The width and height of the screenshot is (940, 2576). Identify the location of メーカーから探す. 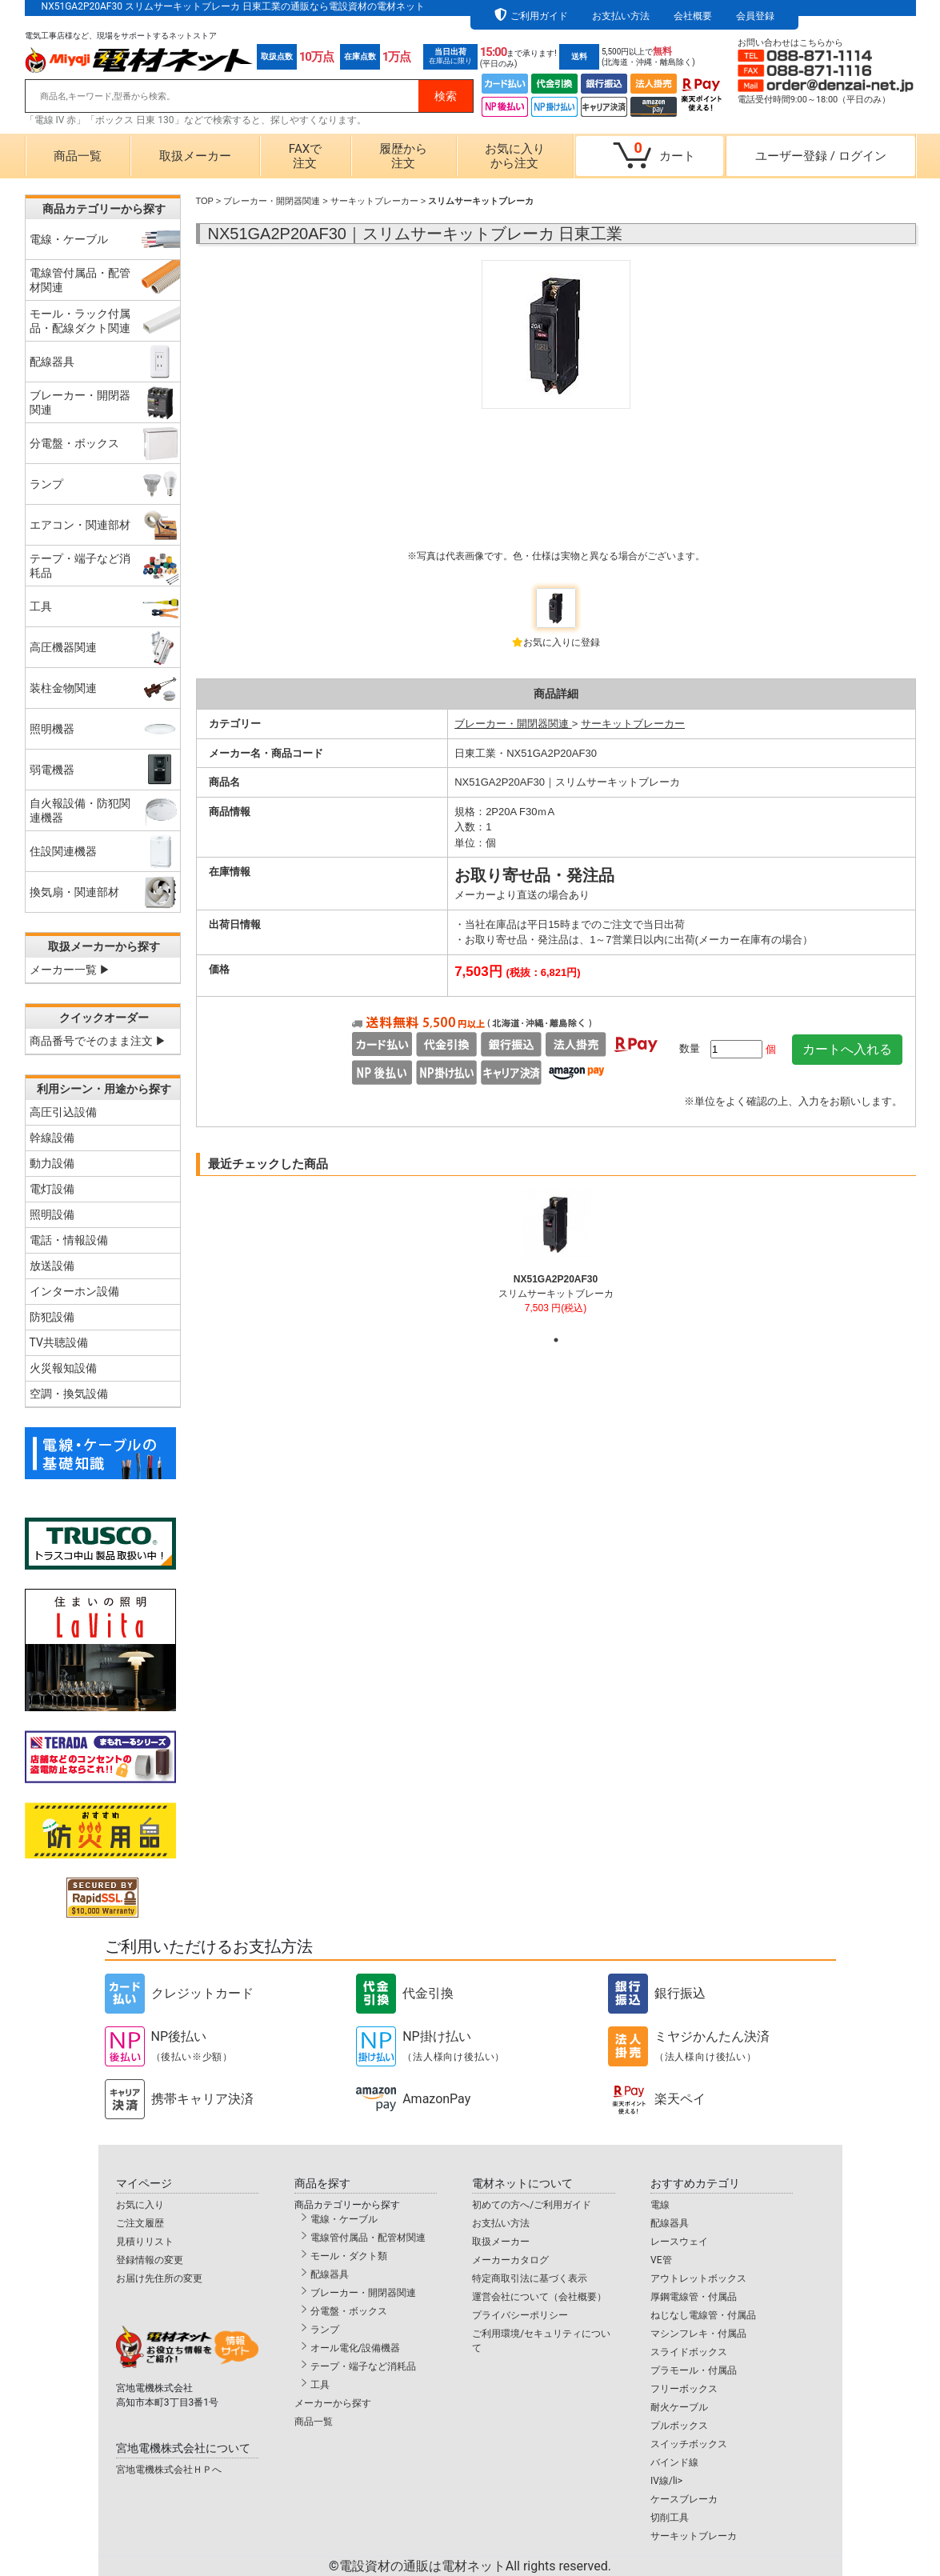
(332, 2403).